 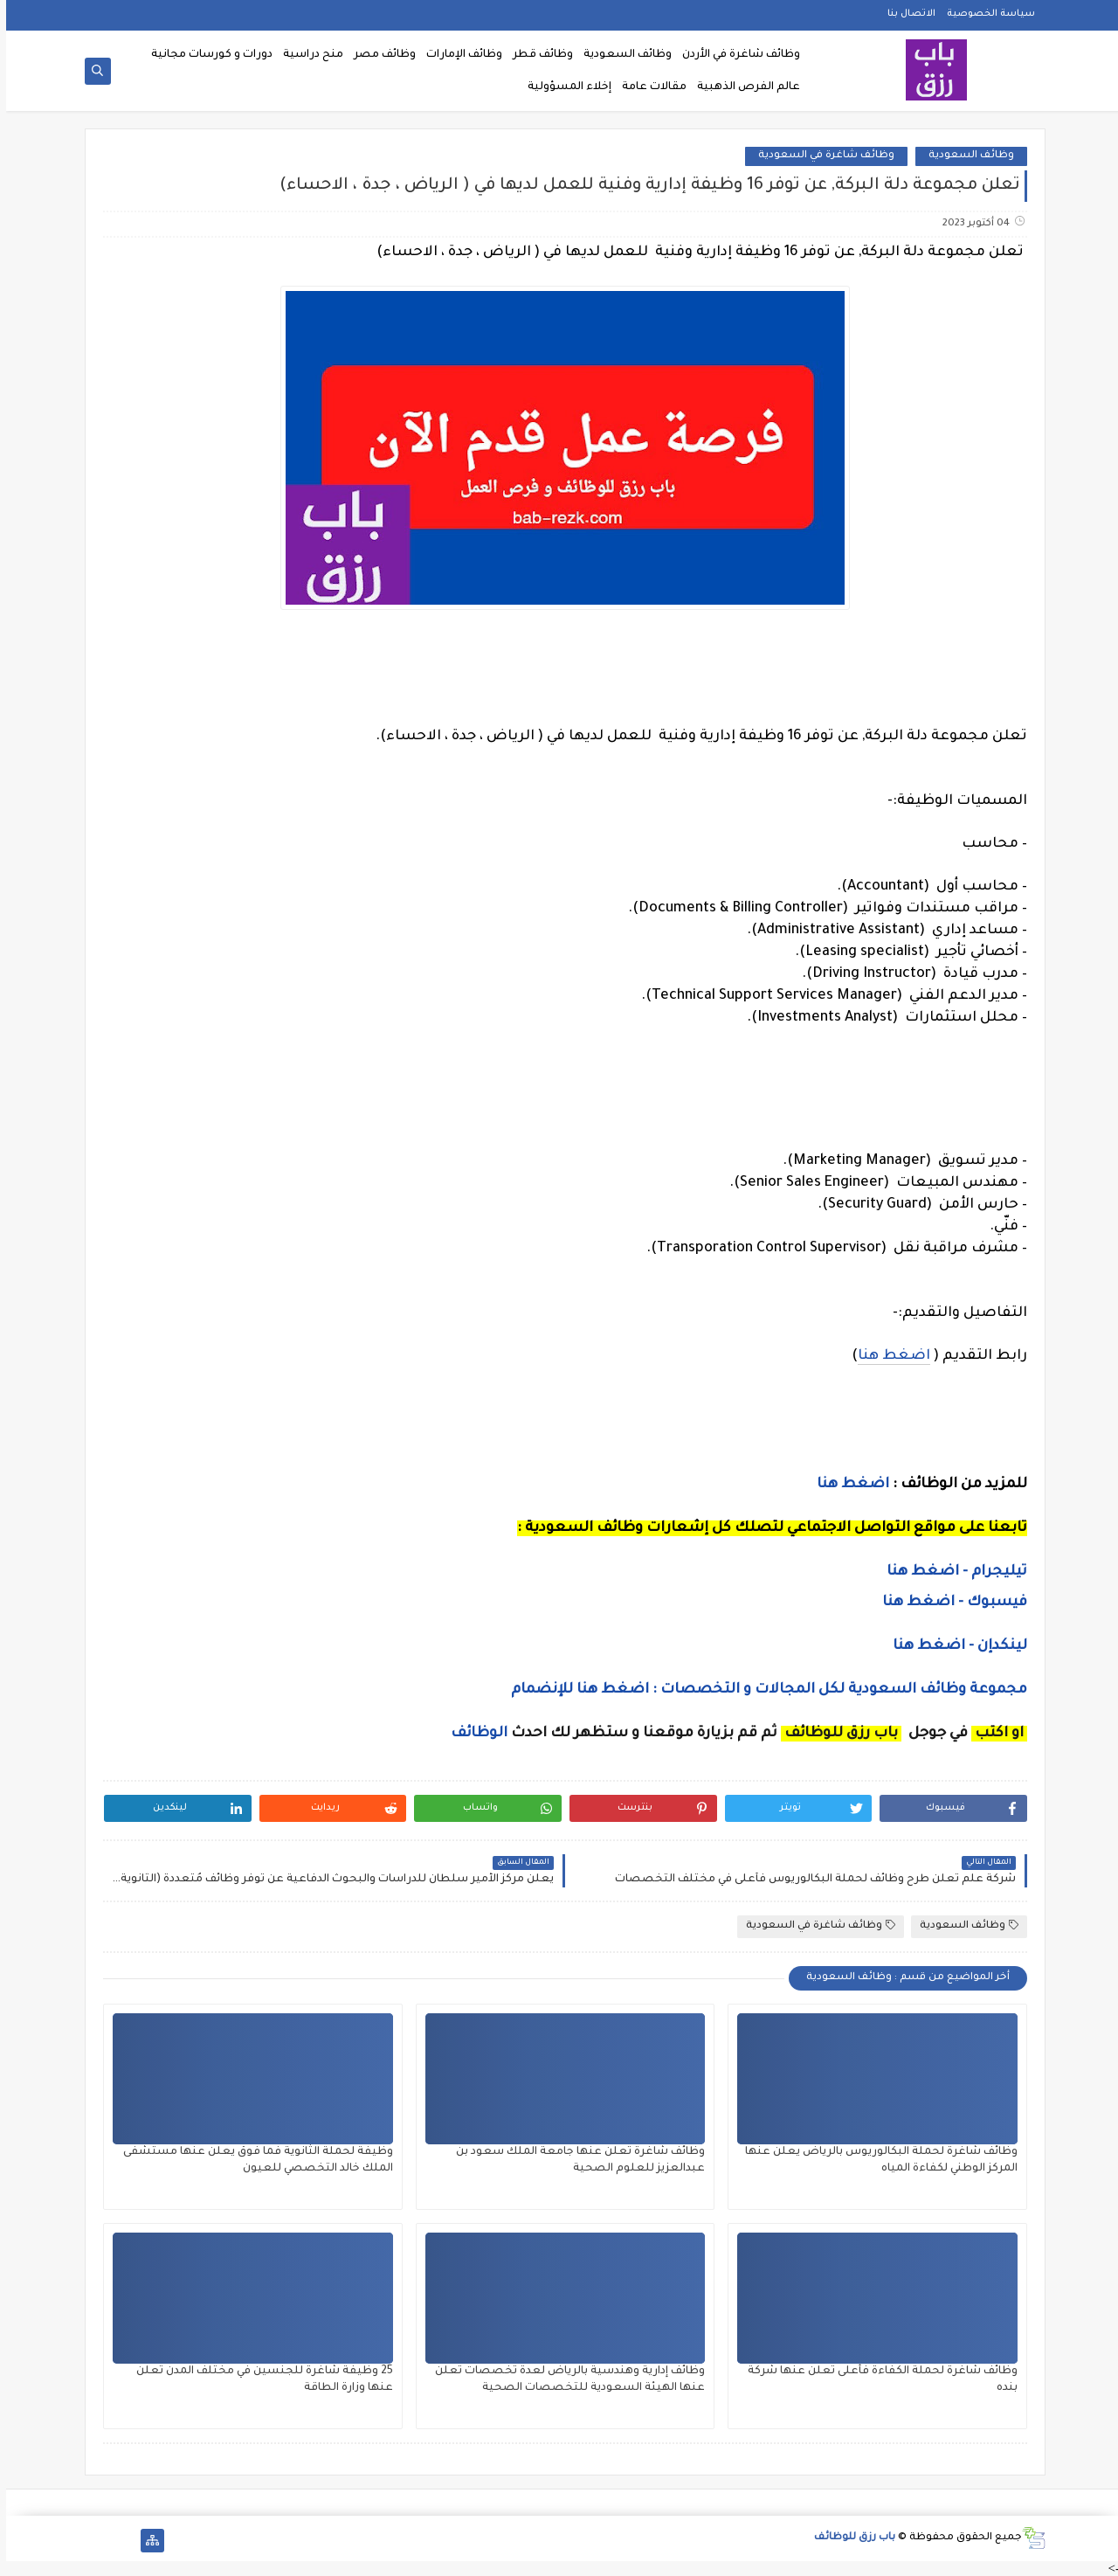 What do you see at coordinates (848, 2538) in the screenshot?
I see `باب رزق للوظائف` at bounding box center [848, 2538].